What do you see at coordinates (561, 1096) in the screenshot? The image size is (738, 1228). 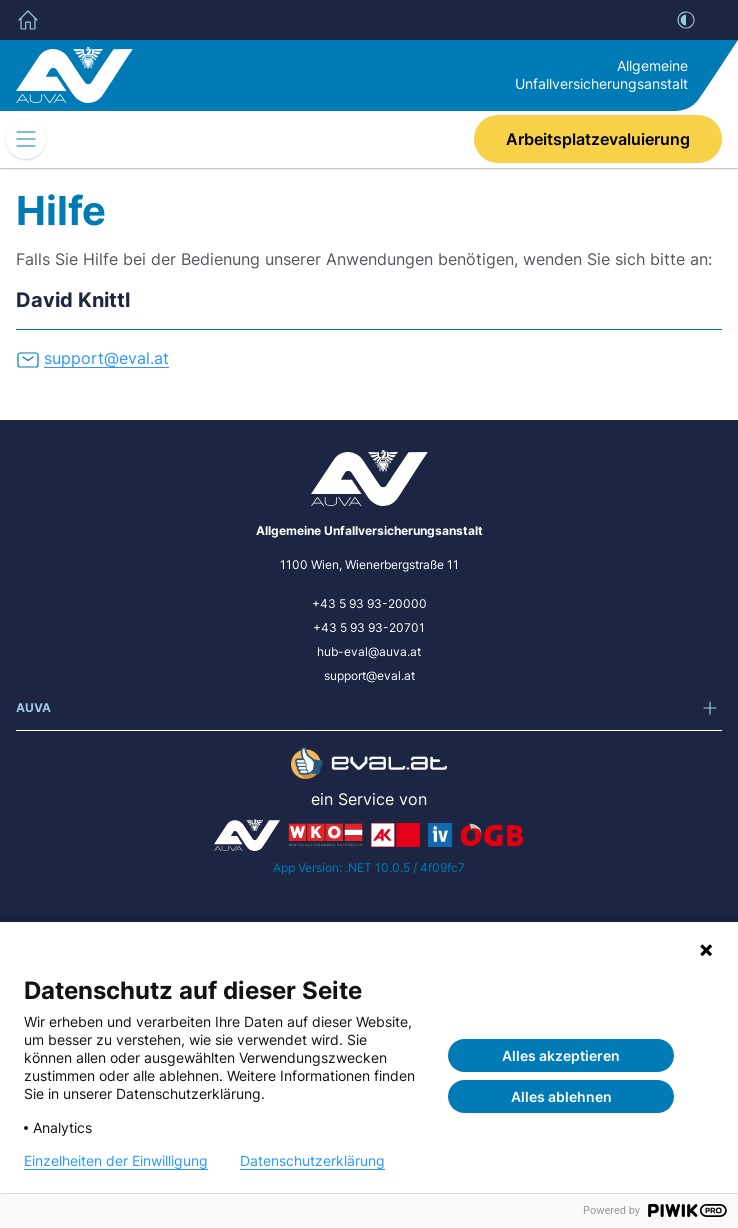 I see `Alles ablehnen` at bounding box center [561, 1096].